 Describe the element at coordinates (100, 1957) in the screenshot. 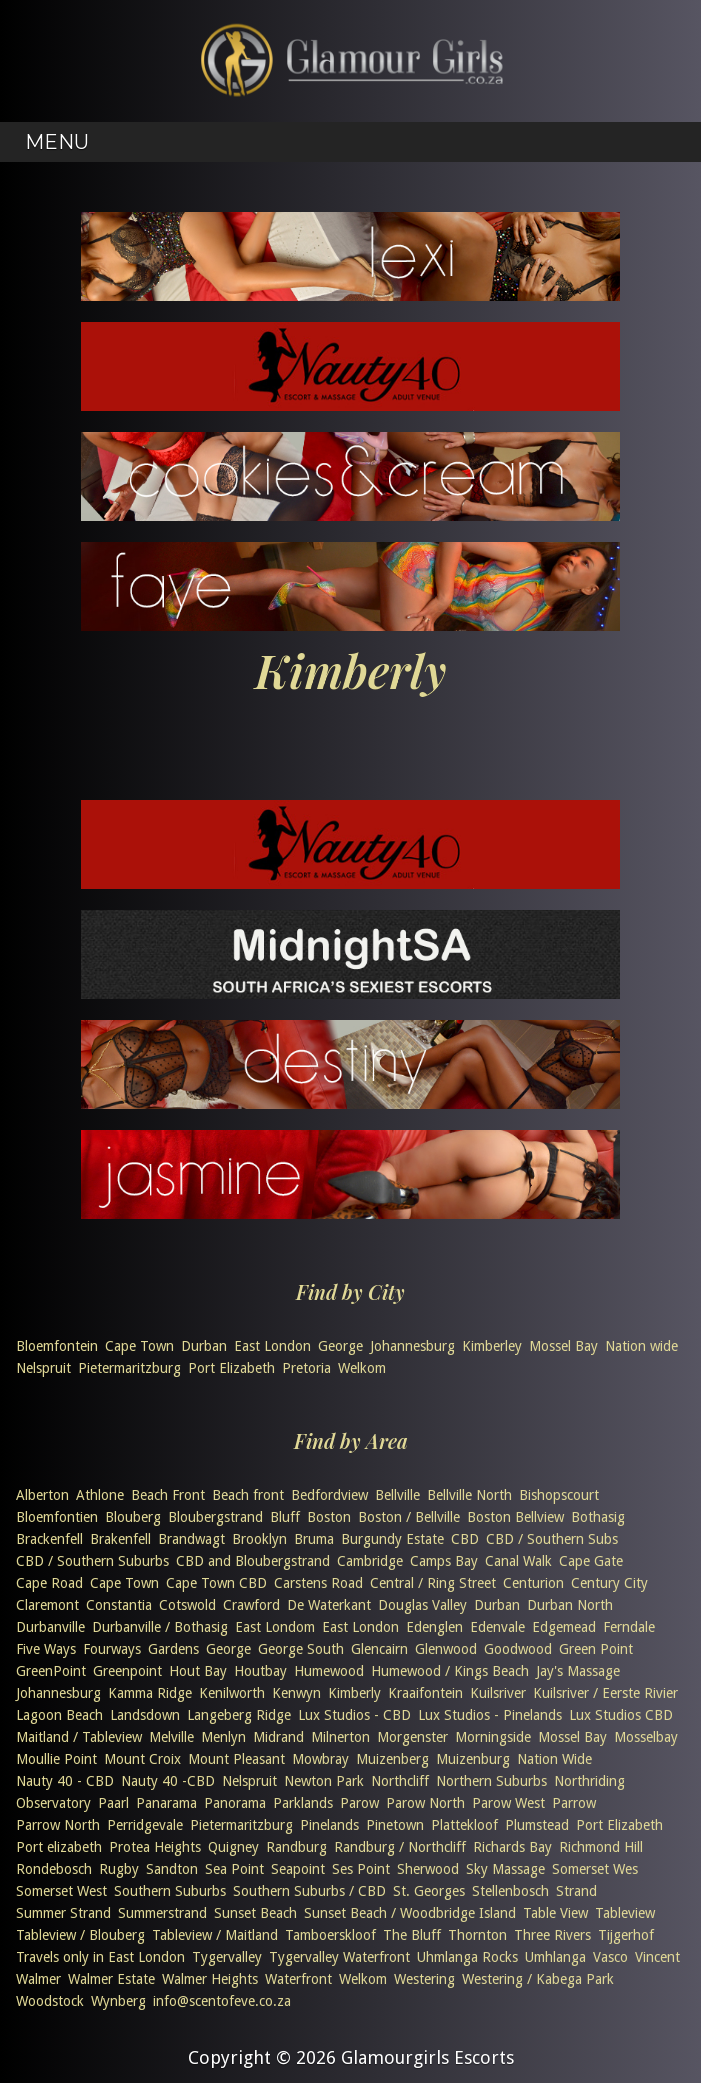

I see `Travels only in East London` at that location.